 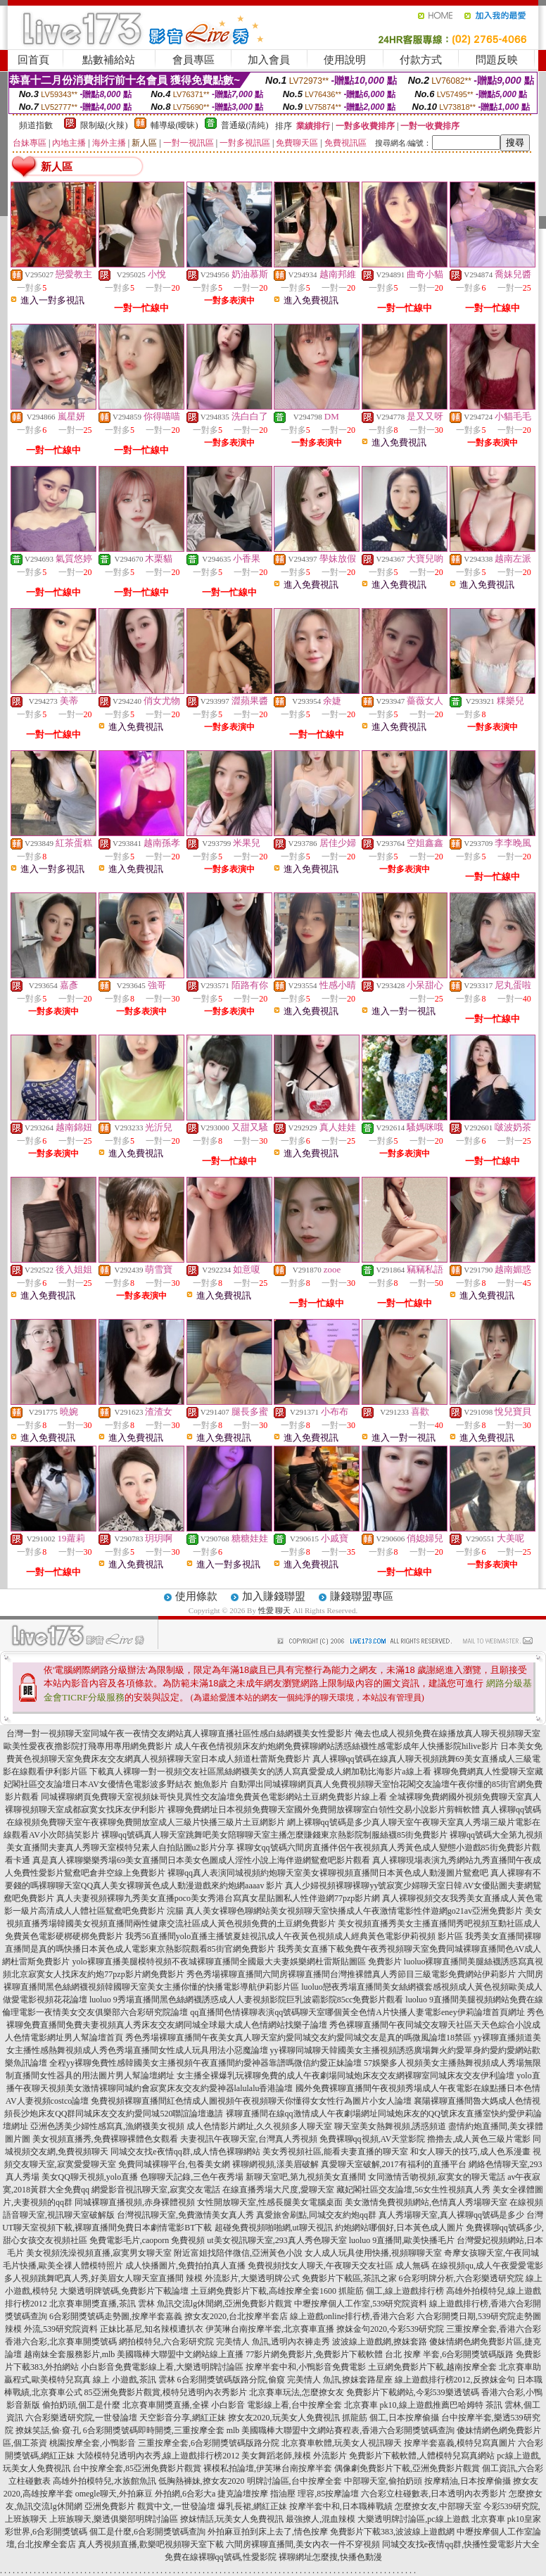 What do you see at coordinates (214, 1797) in the screenshot?
I see `同城裸聊網頁免費聊天室視頻妹哥快見異性交友論壇免費黃色電影網站土豆網免費影片線上看` at bounding box center [214, 1797].